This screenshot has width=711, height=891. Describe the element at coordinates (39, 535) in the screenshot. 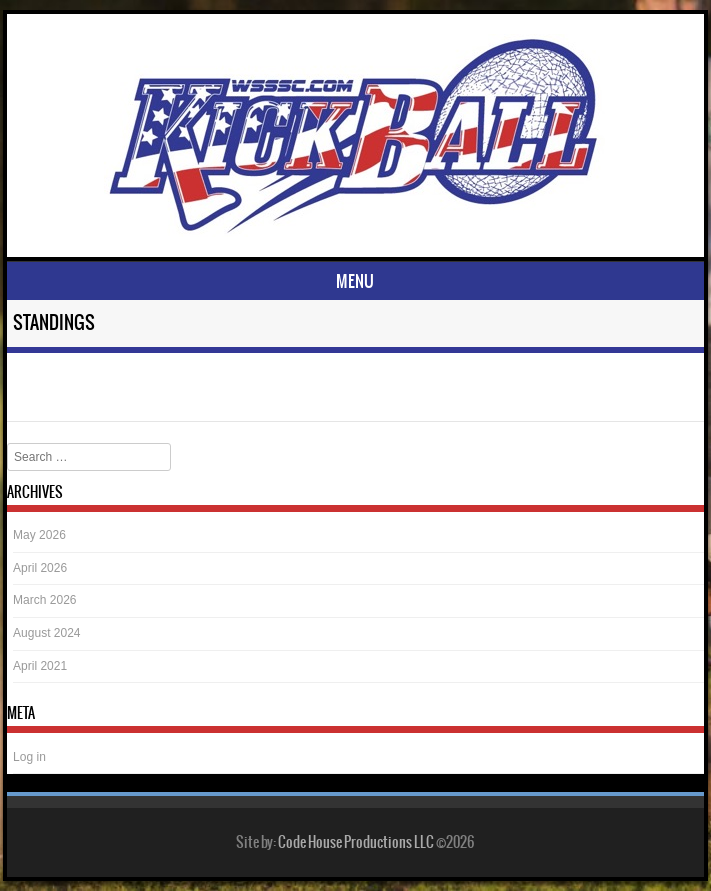

I see `May 2026` at that location.